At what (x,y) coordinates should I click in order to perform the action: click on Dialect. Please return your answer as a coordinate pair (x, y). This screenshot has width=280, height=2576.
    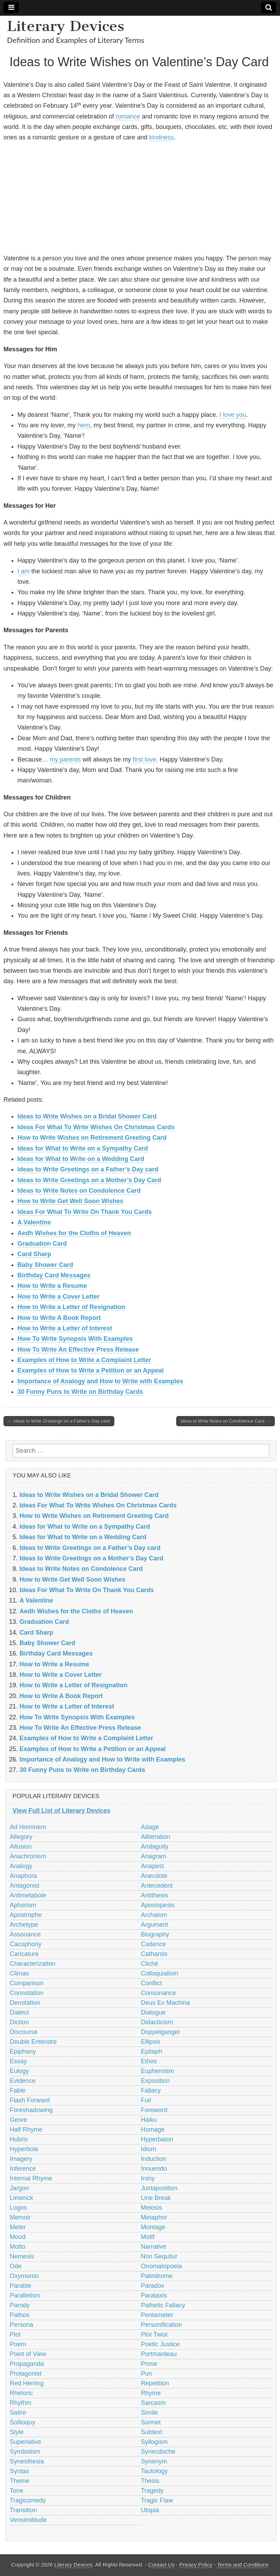
    Looking at the image, I should click on (19, 2012).